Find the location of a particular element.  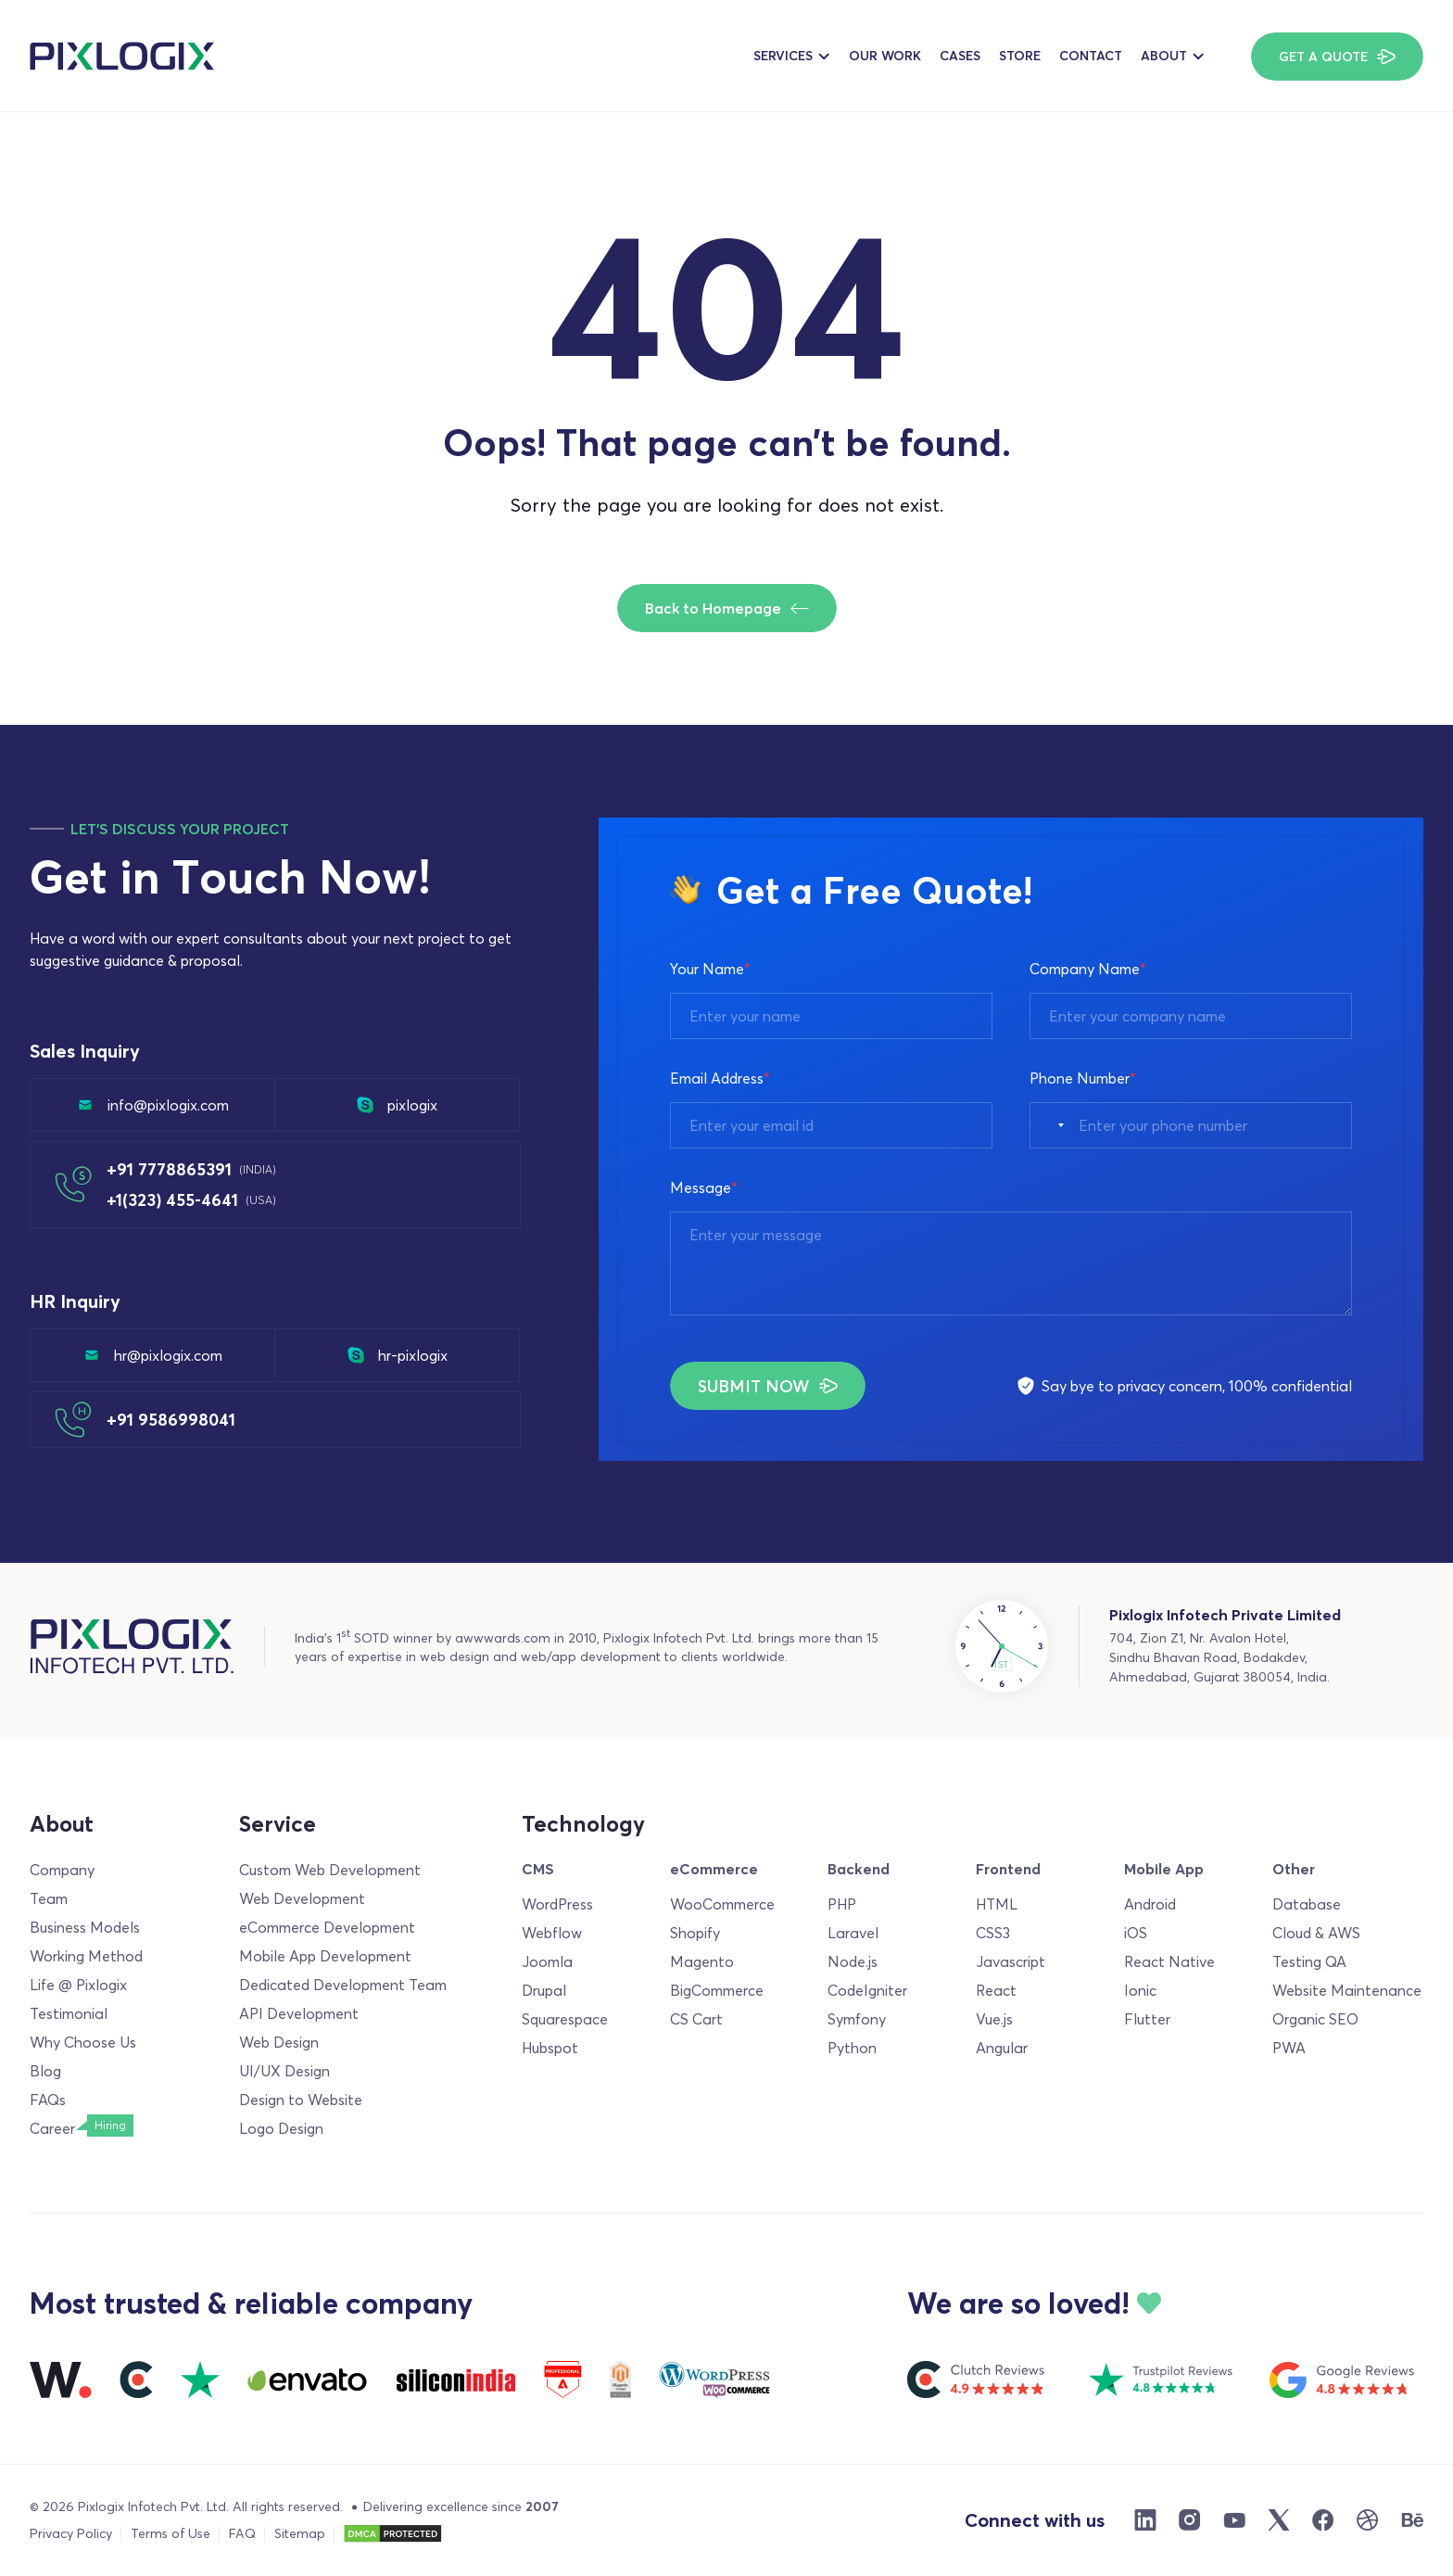

[Dribble] is located at coordinates (1368, 2520).